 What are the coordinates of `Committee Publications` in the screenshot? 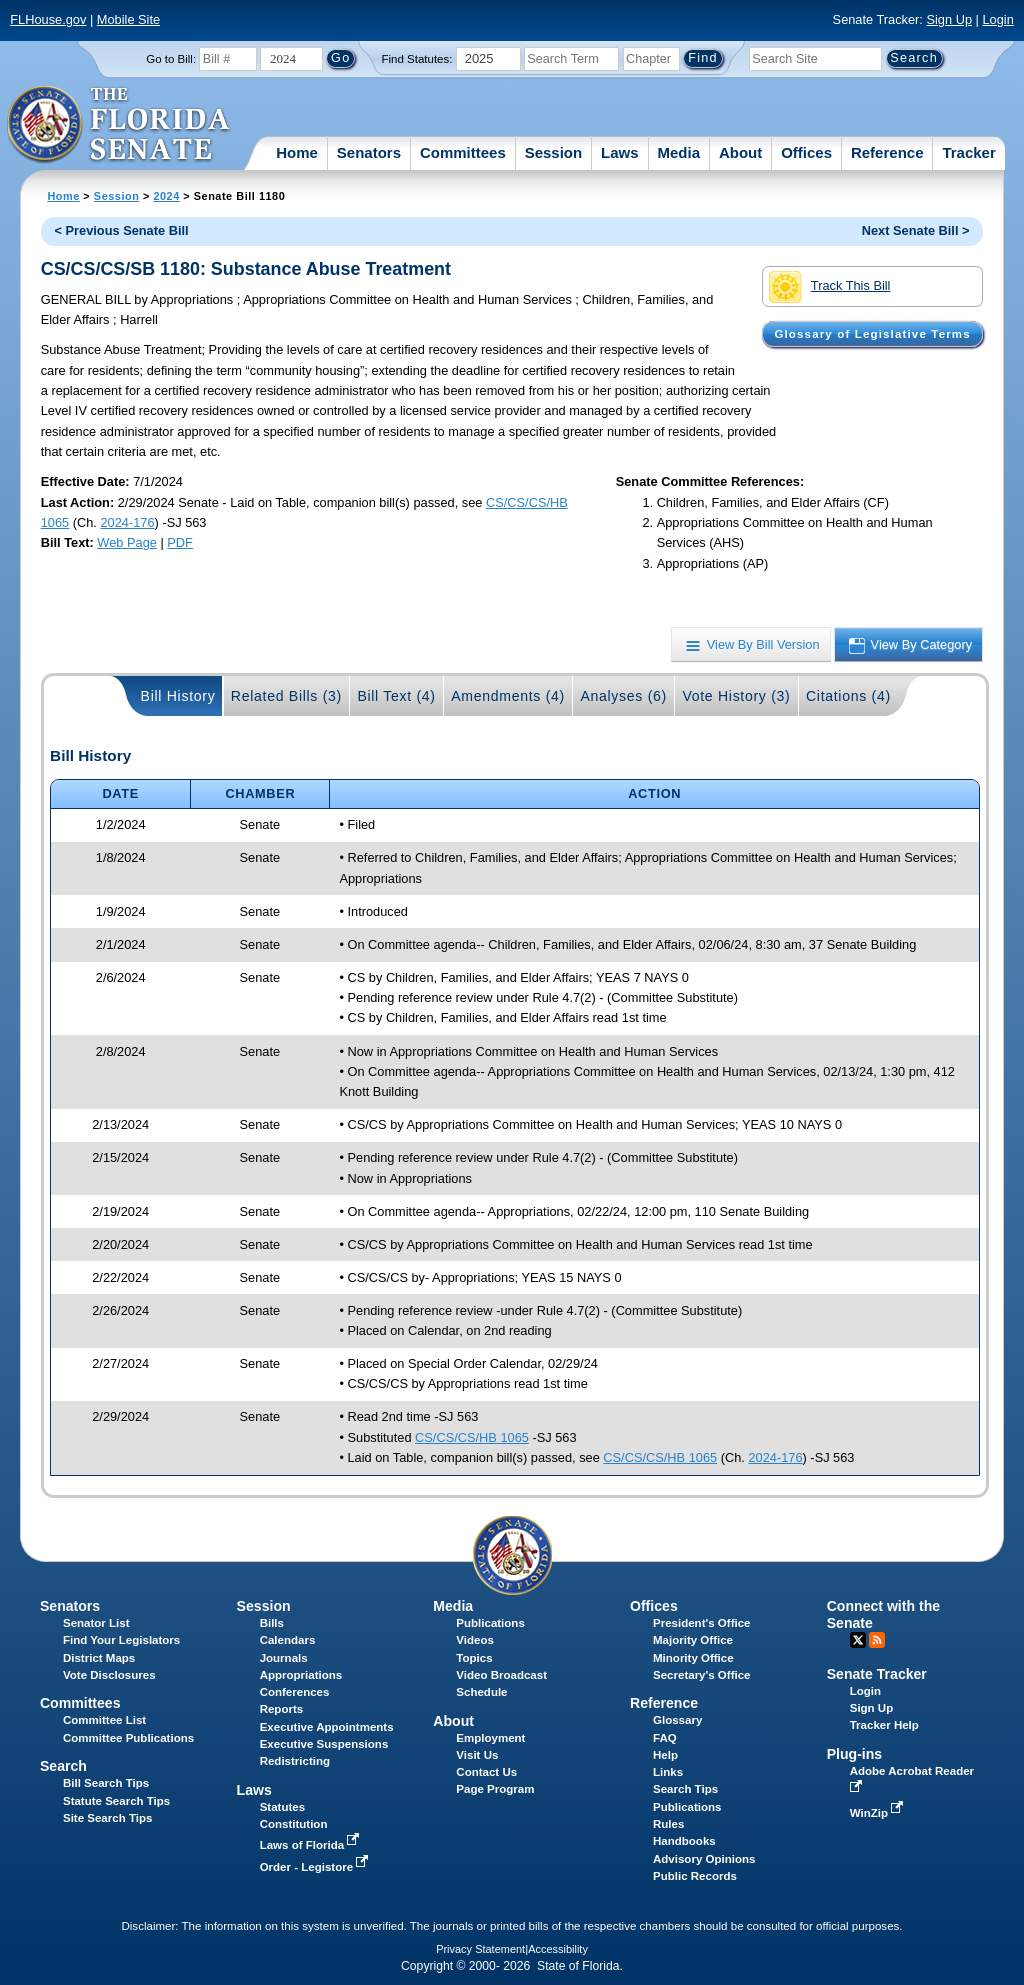 It's located at (128, 1738).